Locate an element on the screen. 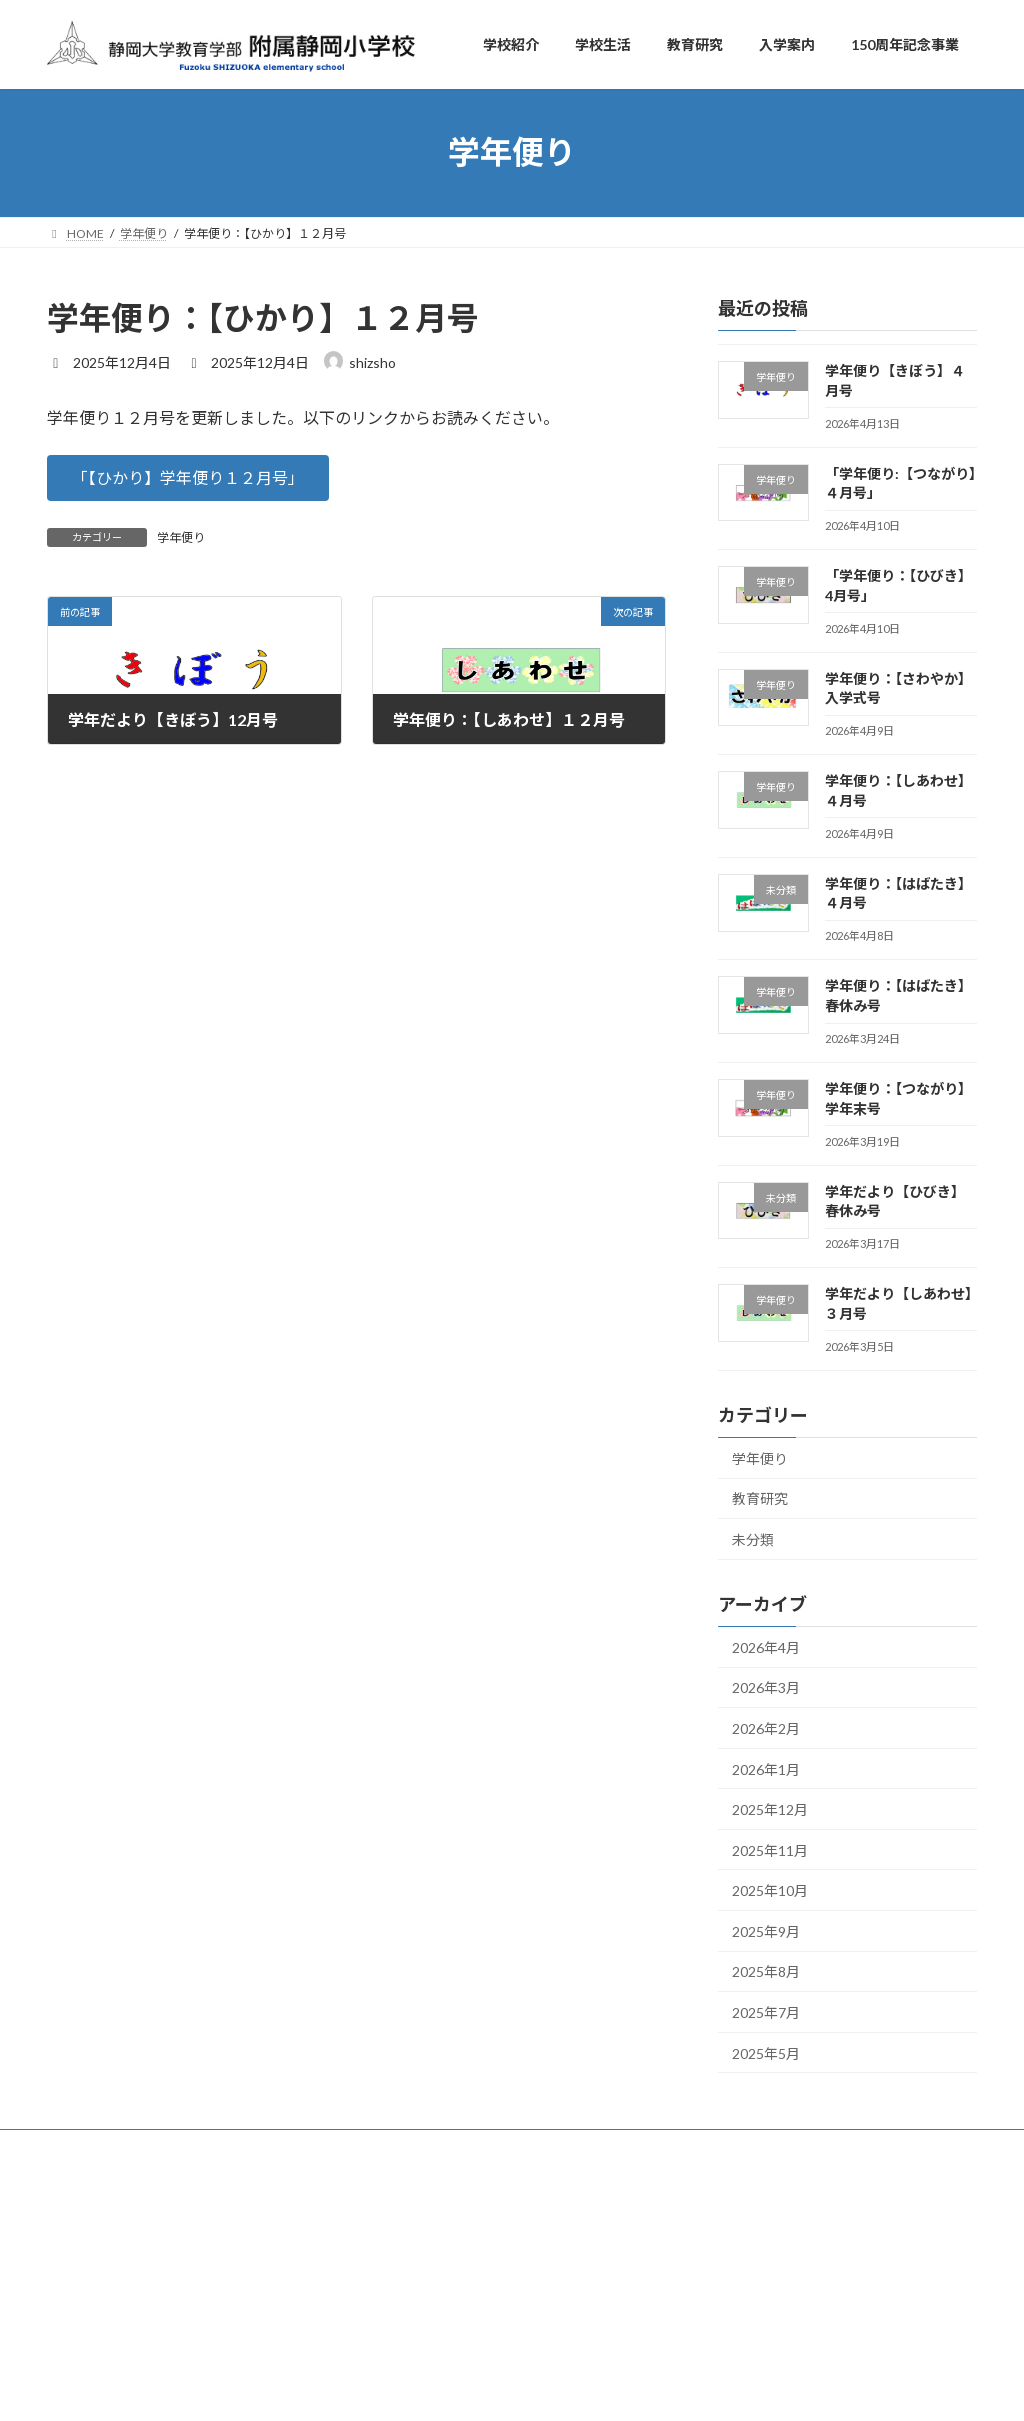 This screenshot has width=1024, height=2421. 2025年11月 is located at coordinates (770, 1850).